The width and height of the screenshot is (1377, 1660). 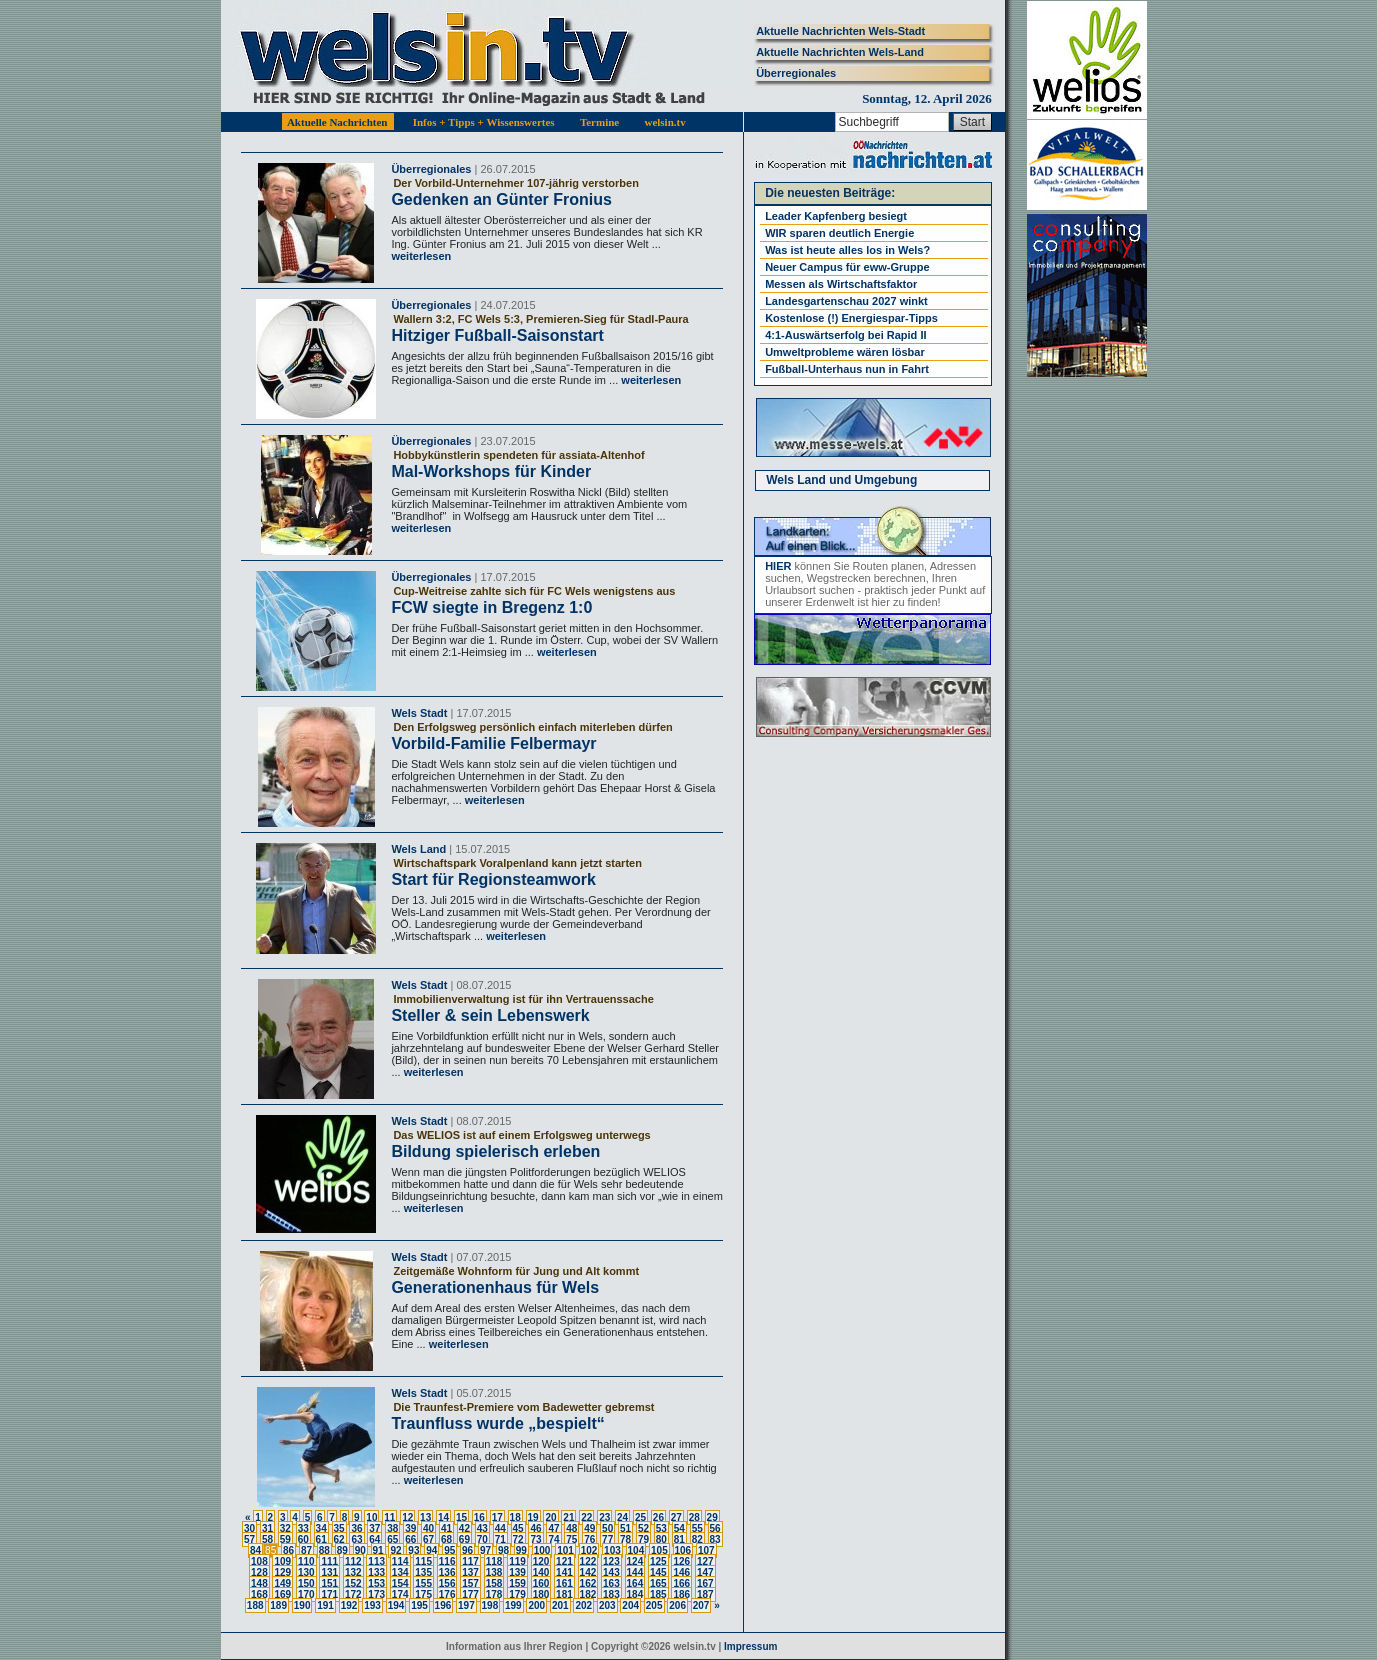 I want to click on 194, so click(x=396, y=1605).